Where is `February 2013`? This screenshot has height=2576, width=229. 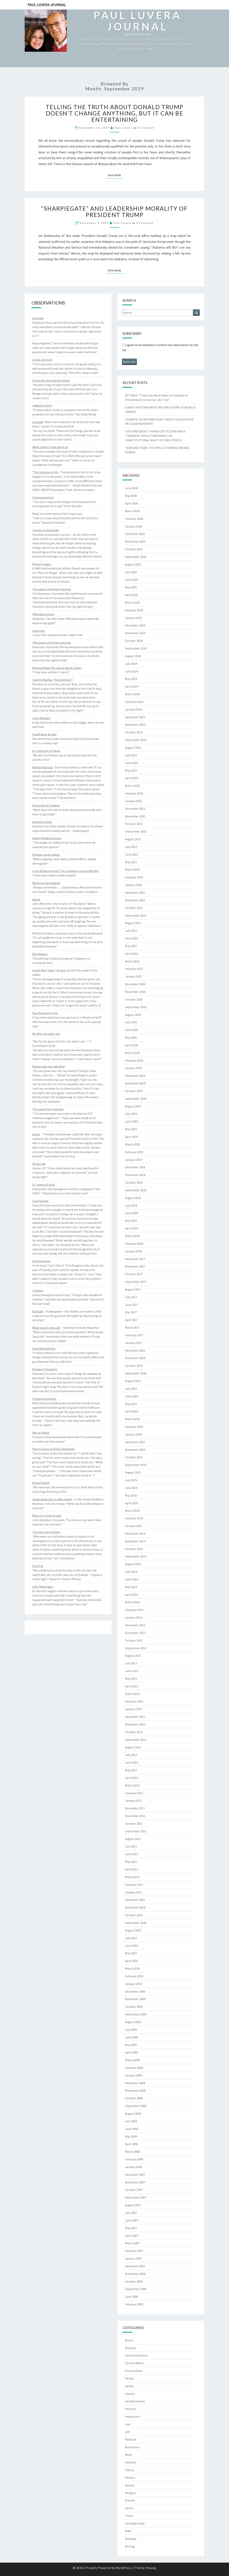 February 2013 is located at coordinates (134, 1701).